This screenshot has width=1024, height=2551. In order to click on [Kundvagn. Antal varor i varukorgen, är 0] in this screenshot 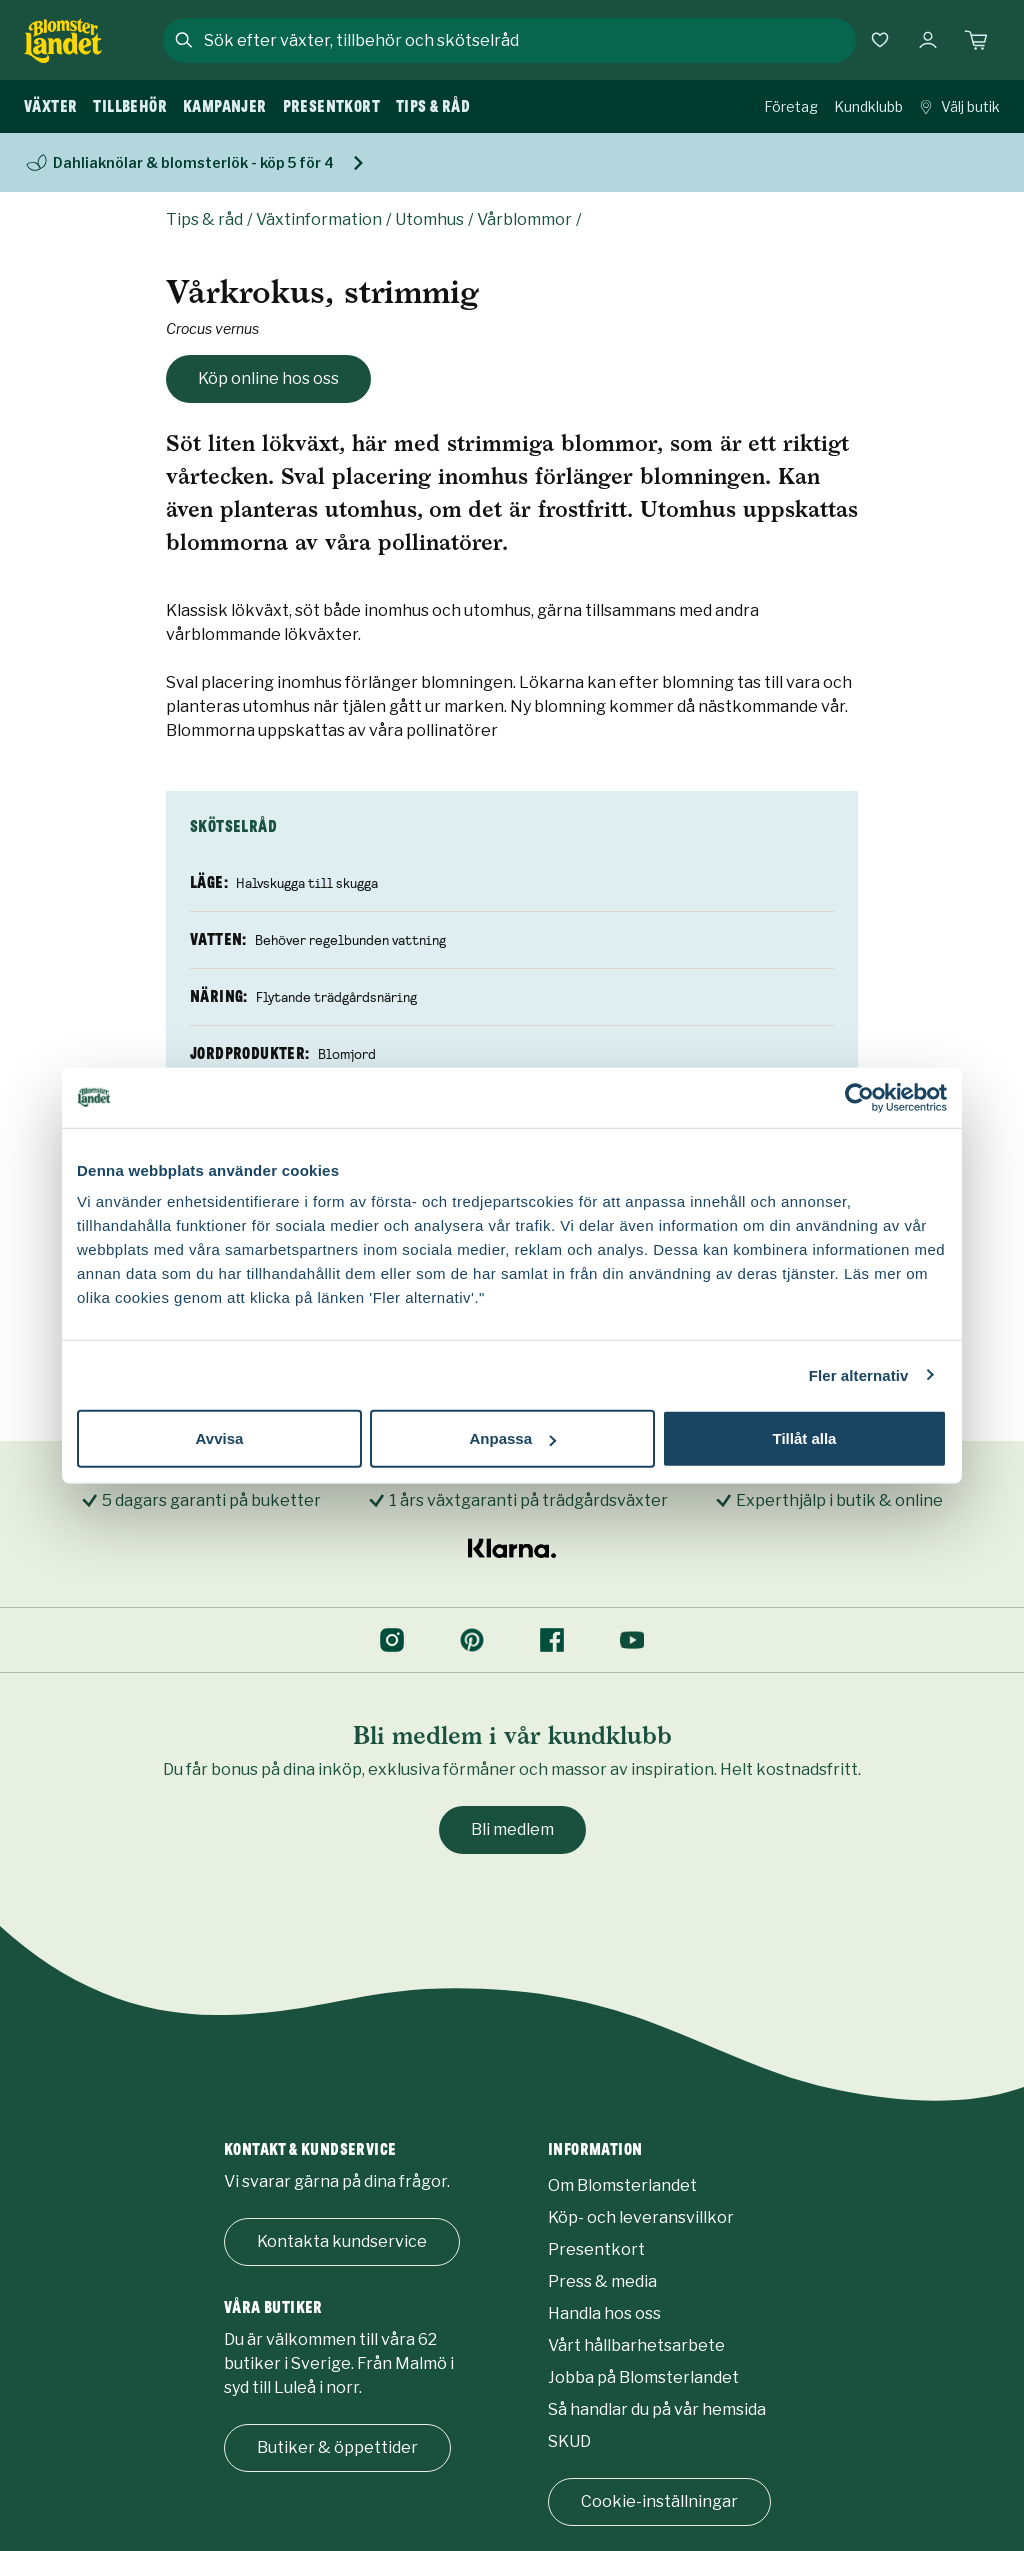, I will do `click(976, 40)`.